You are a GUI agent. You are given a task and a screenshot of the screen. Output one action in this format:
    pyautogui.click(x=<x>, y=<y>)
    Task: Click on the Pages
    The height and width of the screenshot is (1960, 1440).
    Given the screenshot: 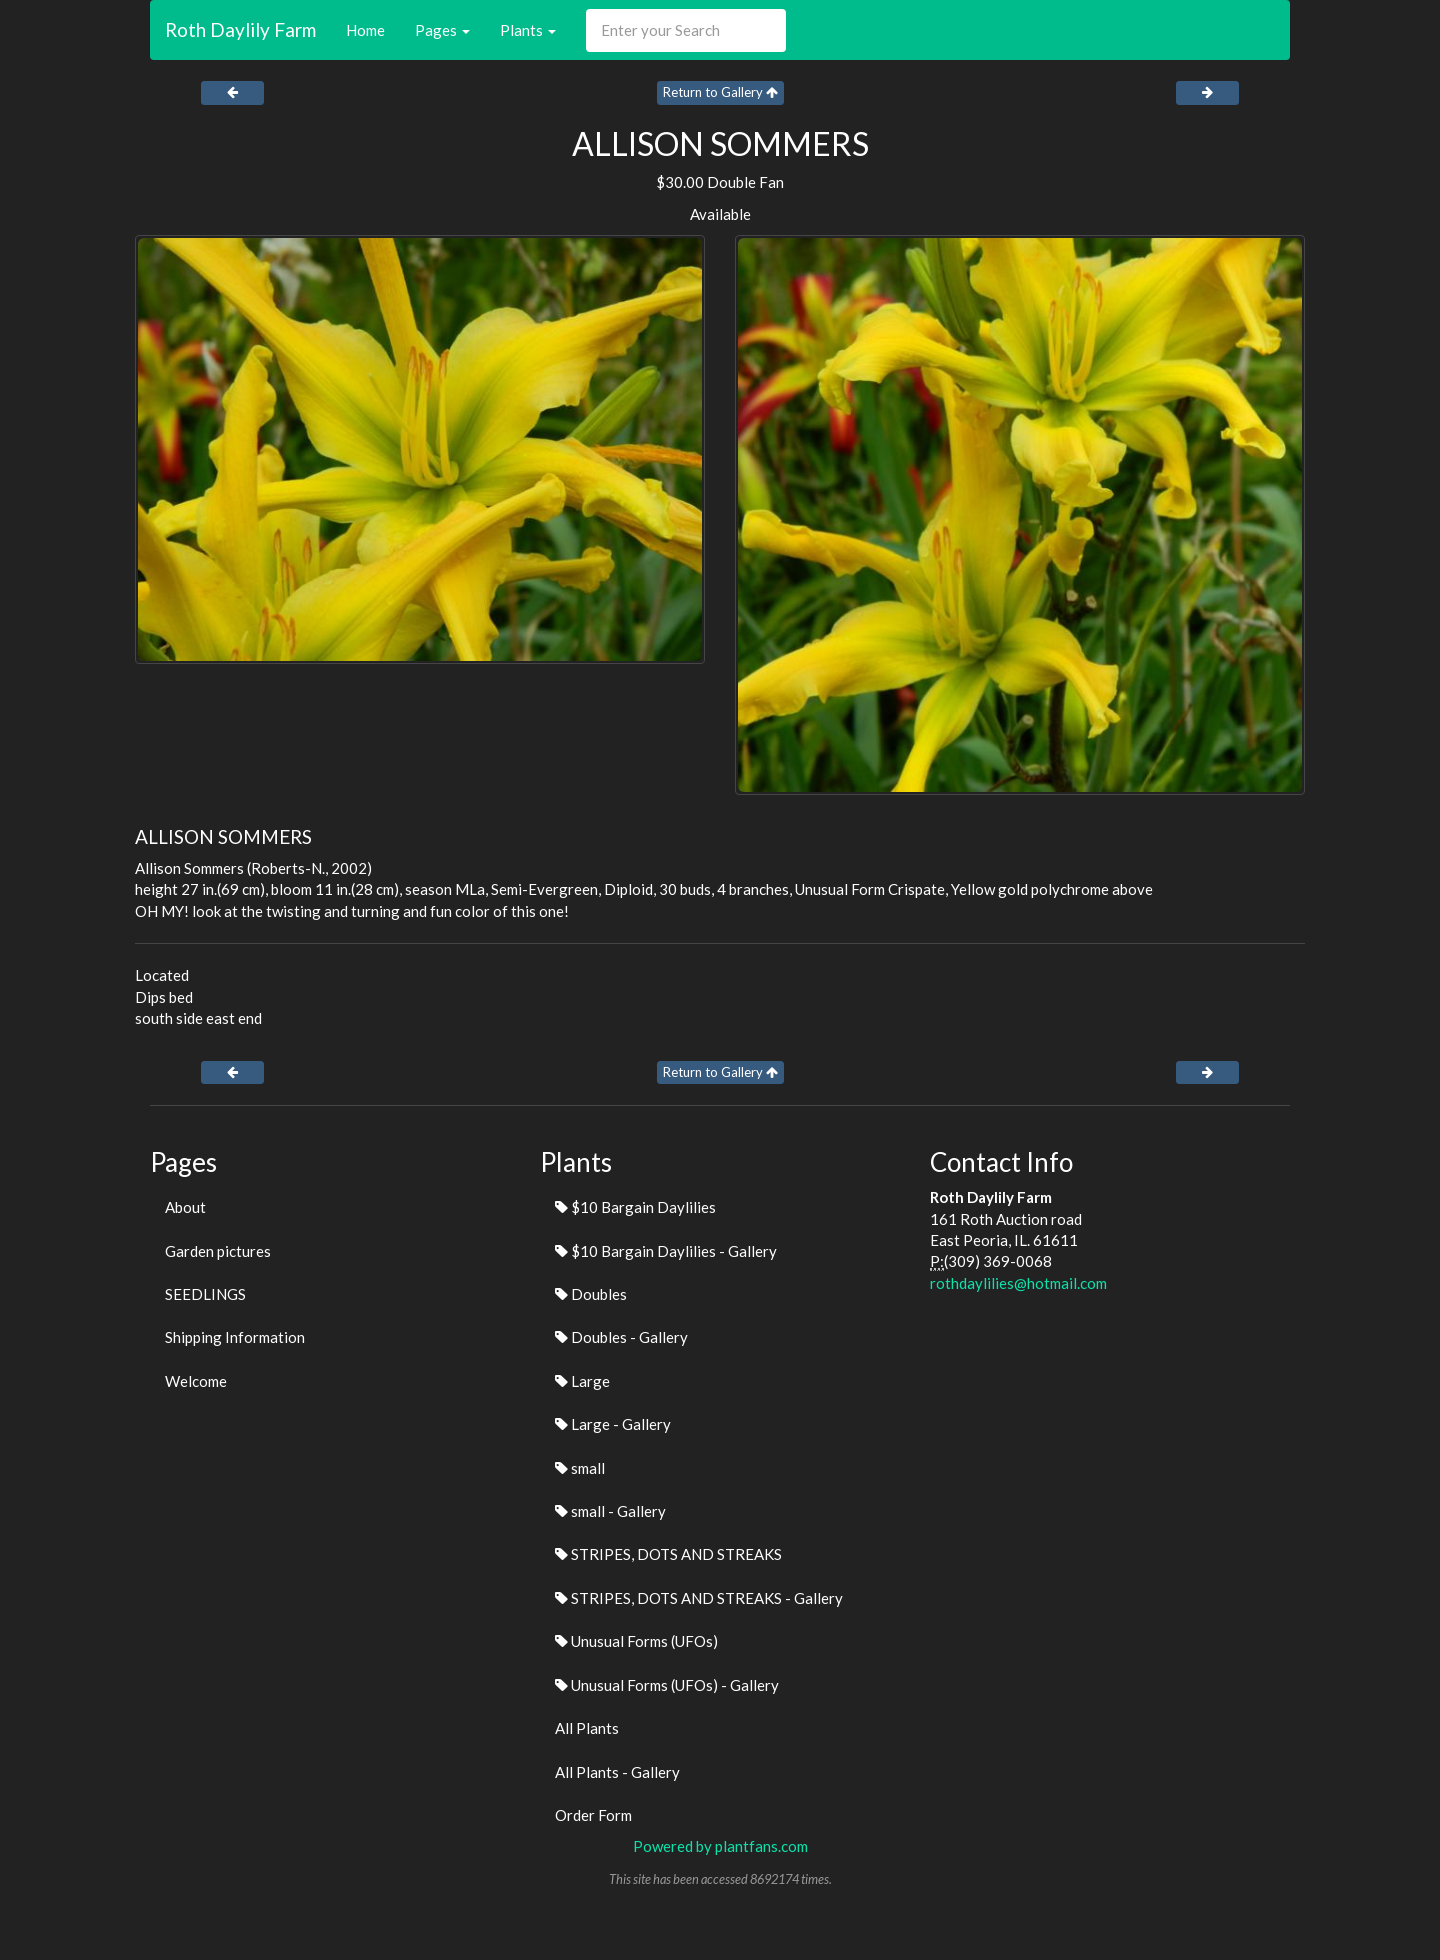 What is the action you would take?
    pyautogui.click(x=442, y=30)
    